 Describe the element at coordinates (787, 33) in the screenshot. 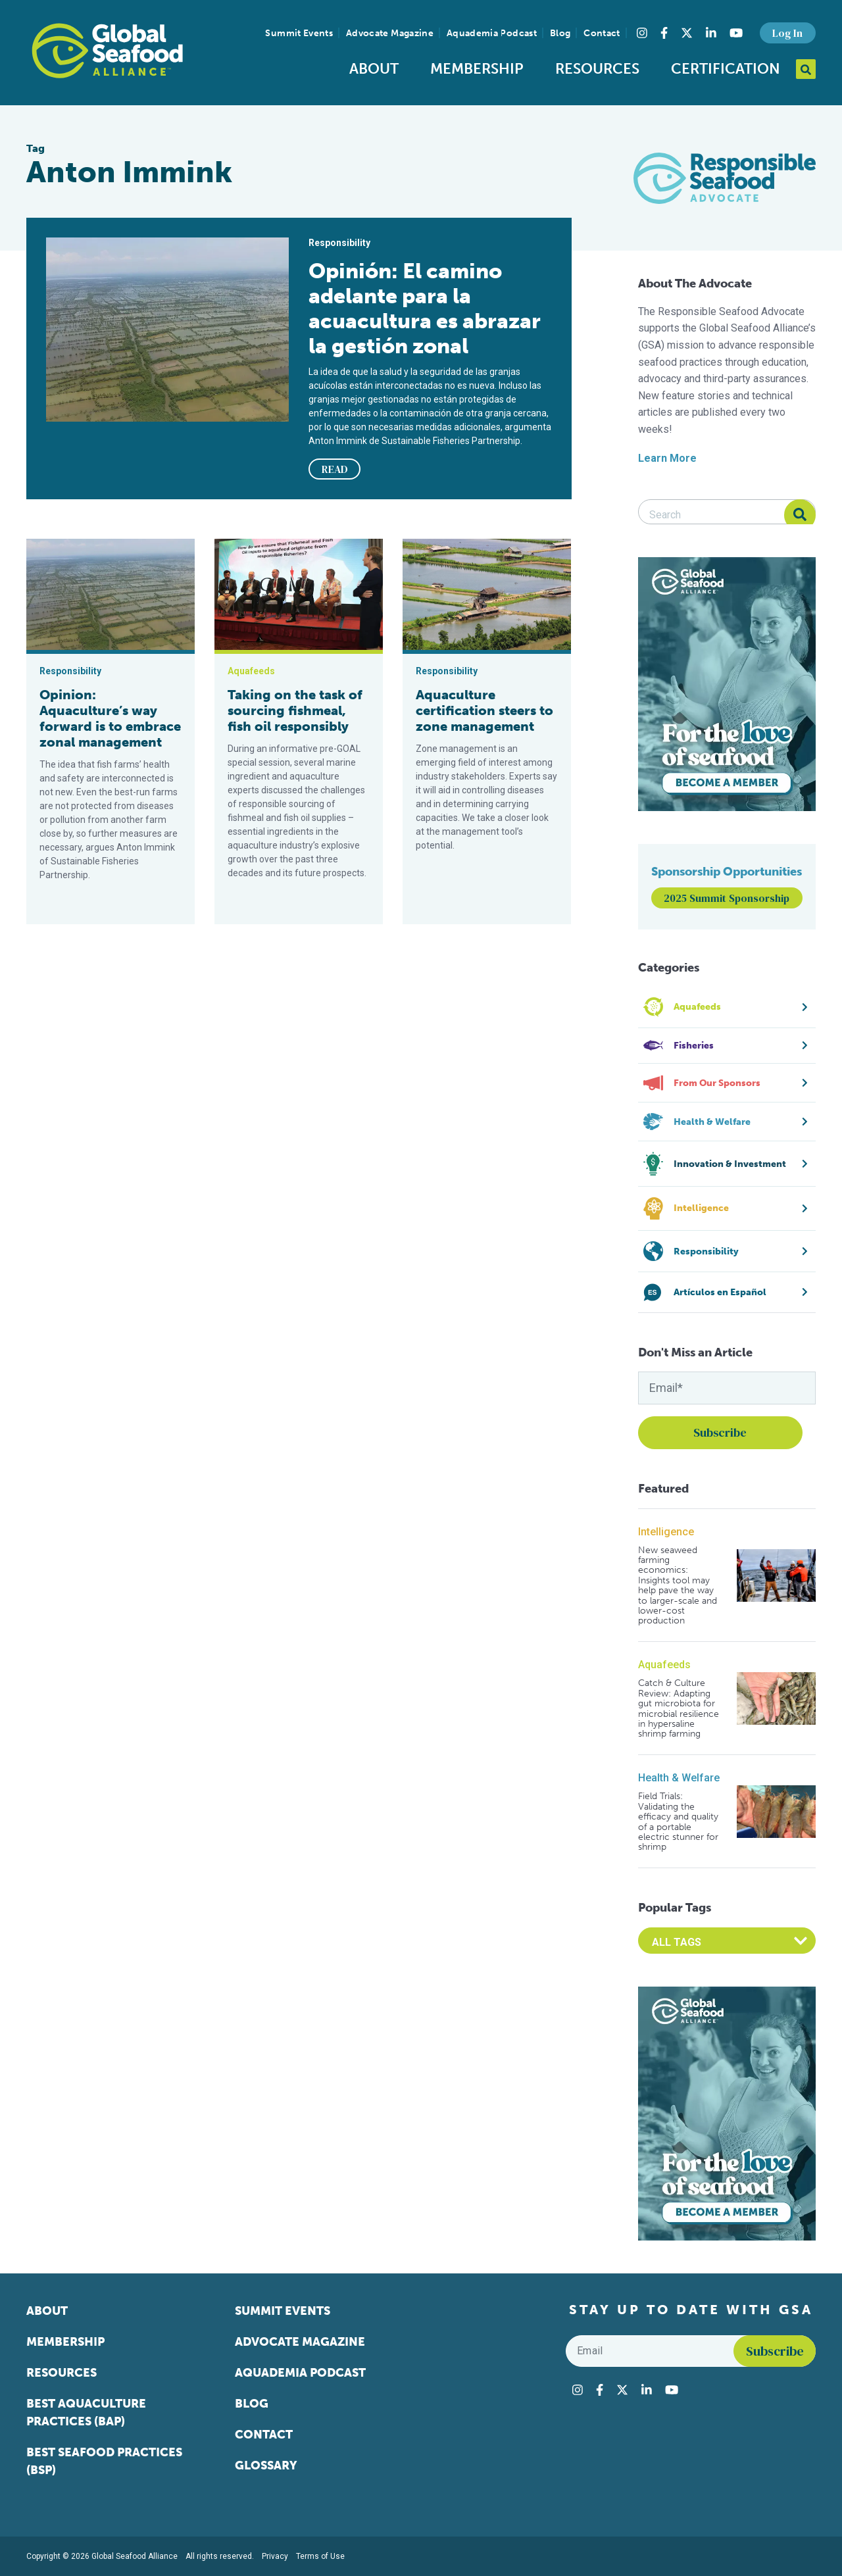

I see `Log In [button]` at that location.